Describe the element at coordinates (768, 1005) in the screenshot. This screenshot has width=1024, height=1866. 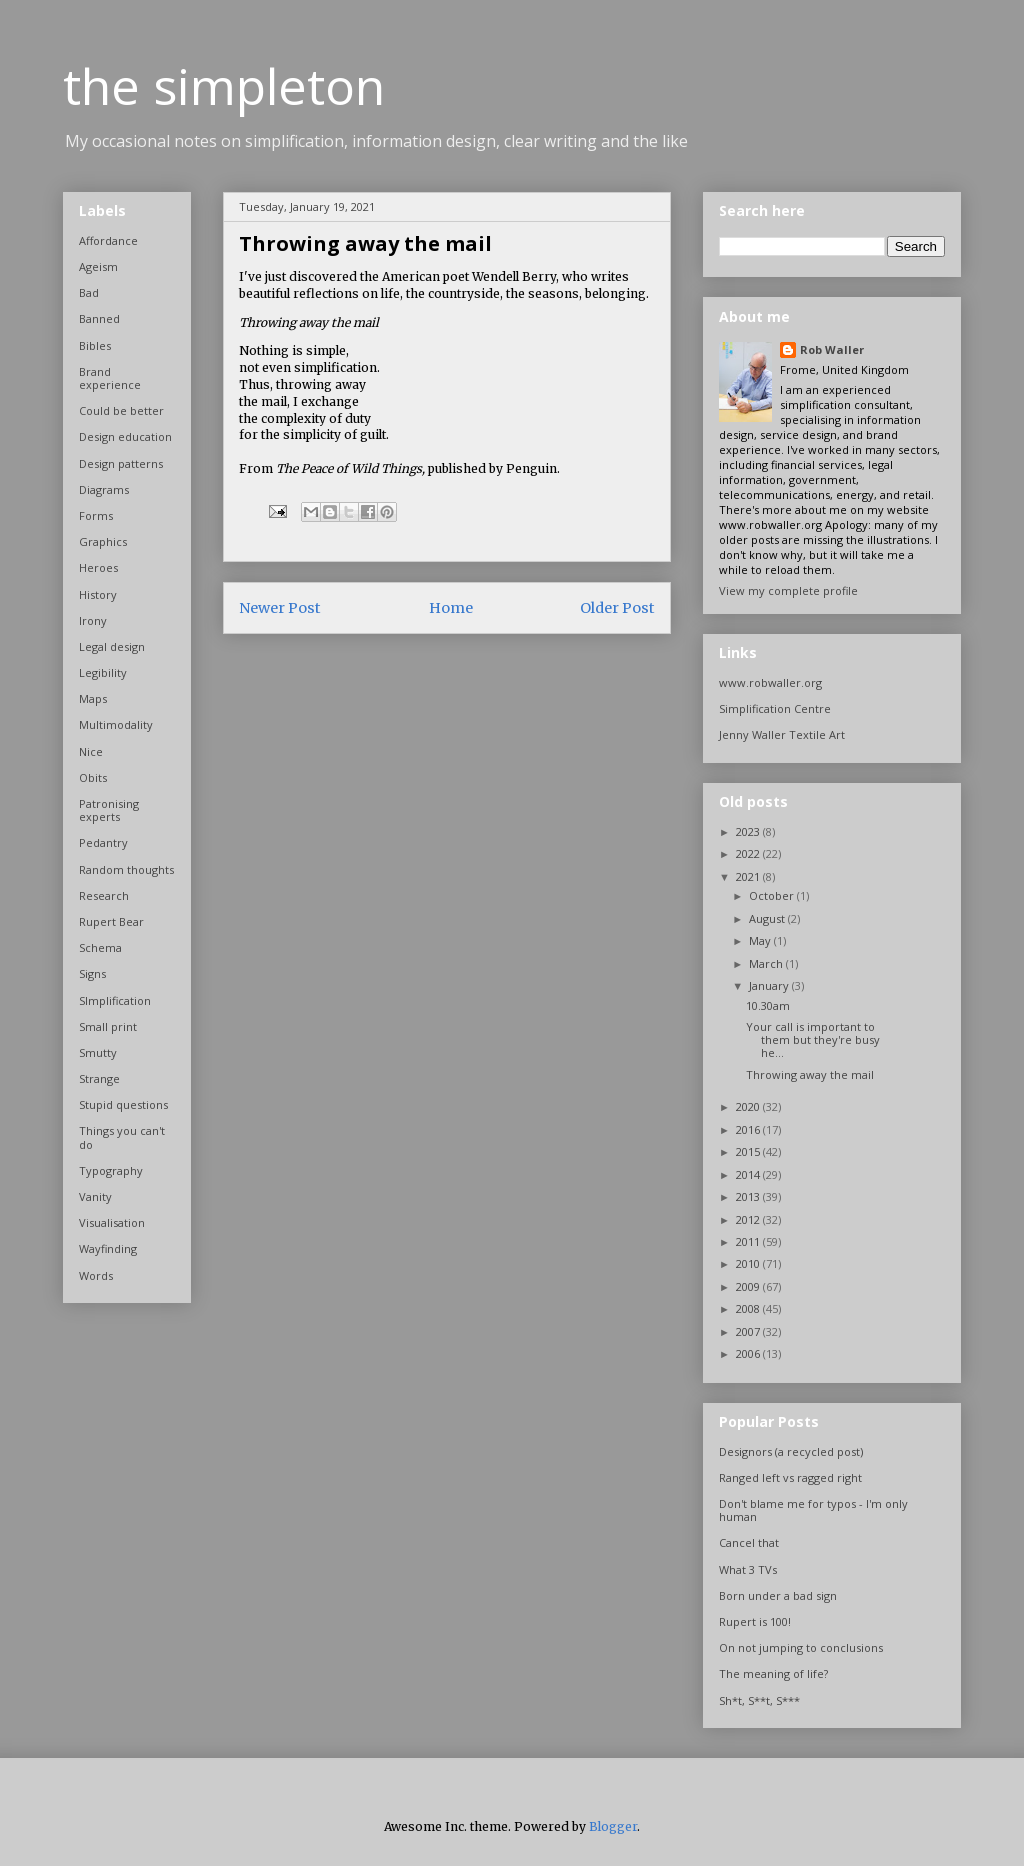
I see `10.30am` at that location.